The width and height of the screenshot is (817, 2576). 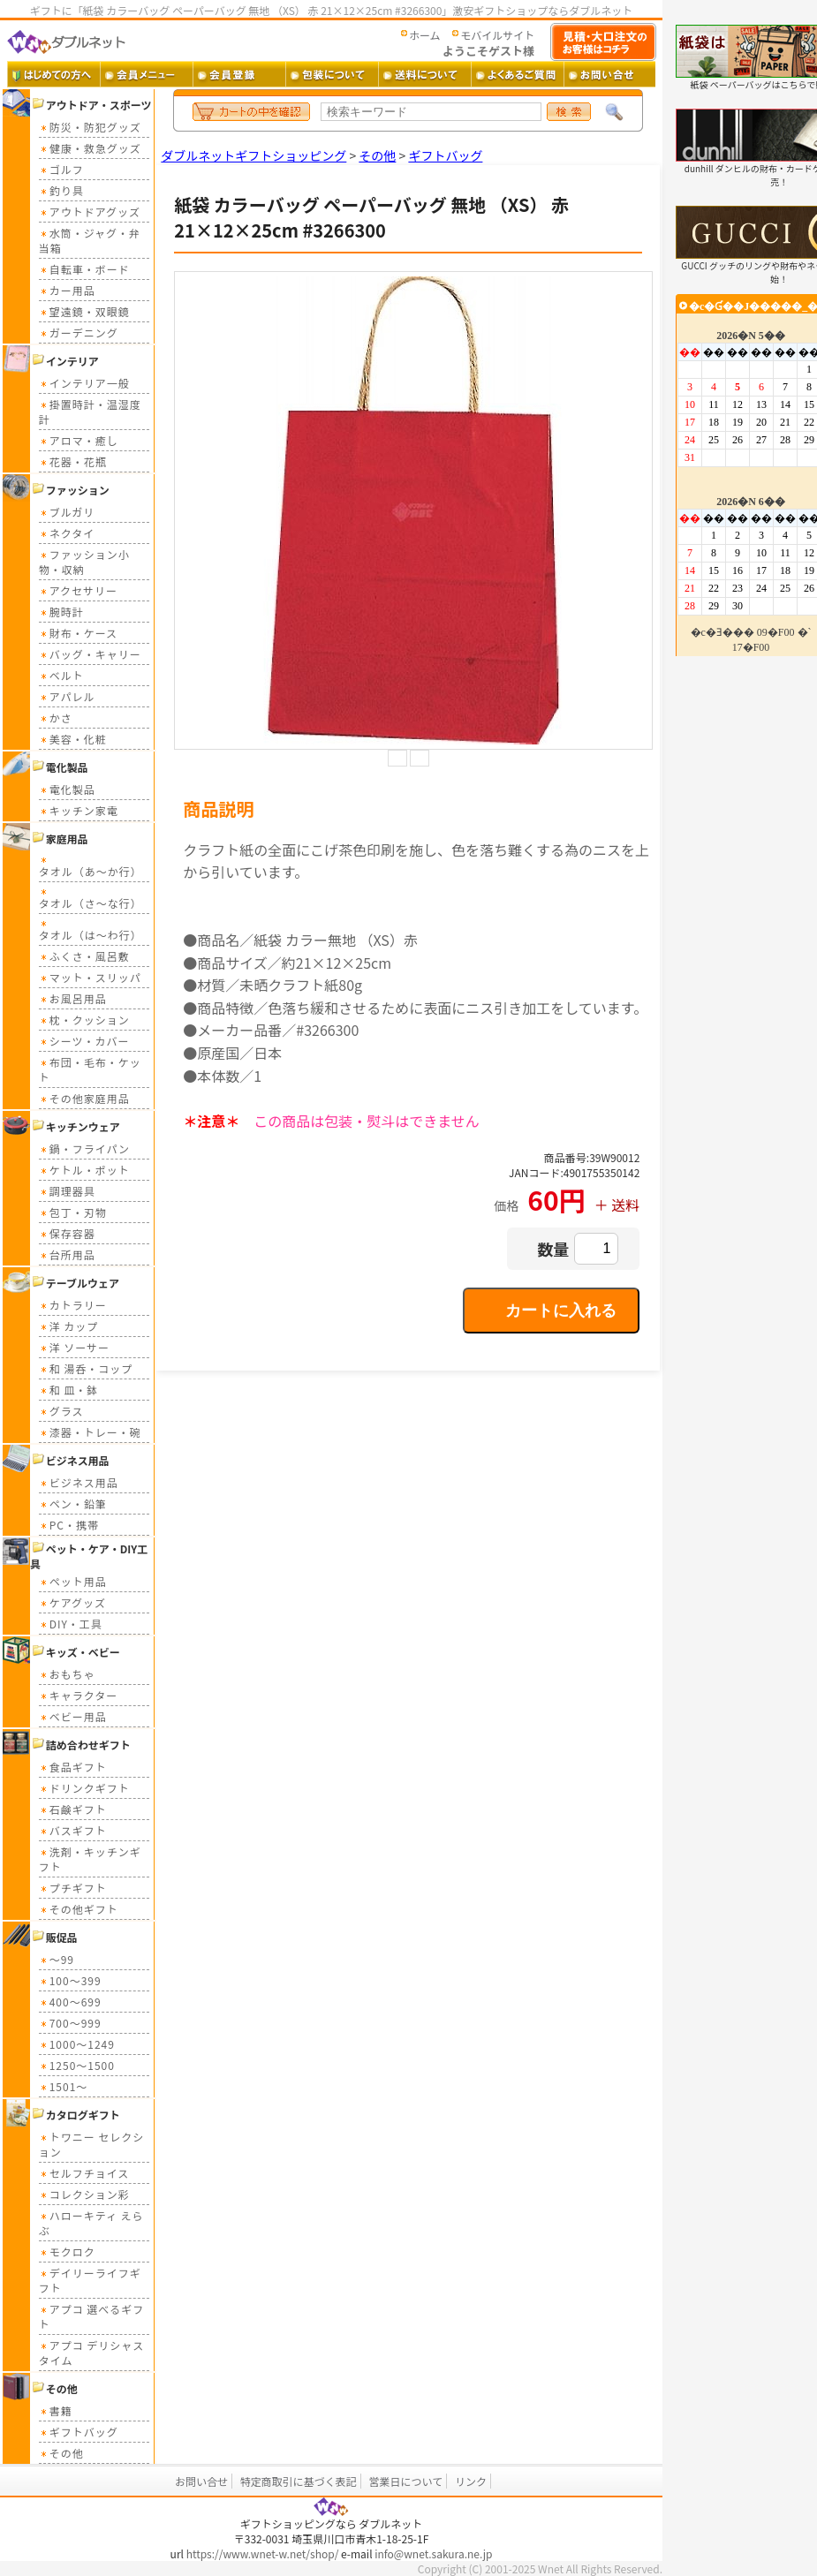 What do you see at coordinates (67, 789) in the screenshot?
I see `電化製品` at bounding box center [67, 789].